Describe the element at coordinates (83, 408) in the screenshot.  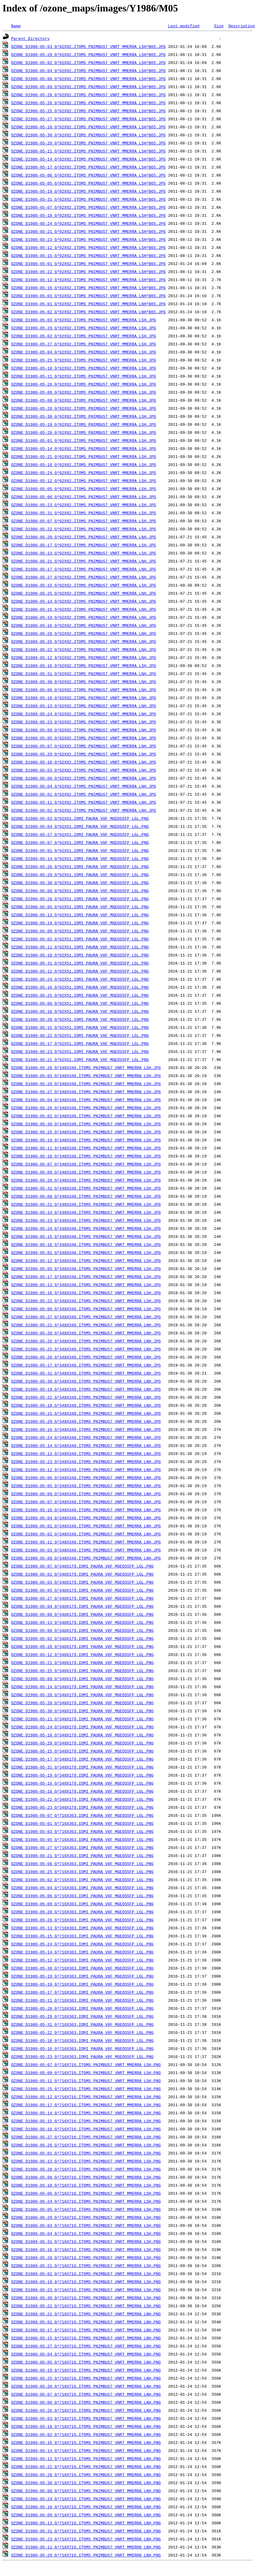
I see `OZONE_D1986-05-26_G^92X92.ITOMS_PNIMBUS7_VNRT_MMERRA_LSH.JPG` at that location.